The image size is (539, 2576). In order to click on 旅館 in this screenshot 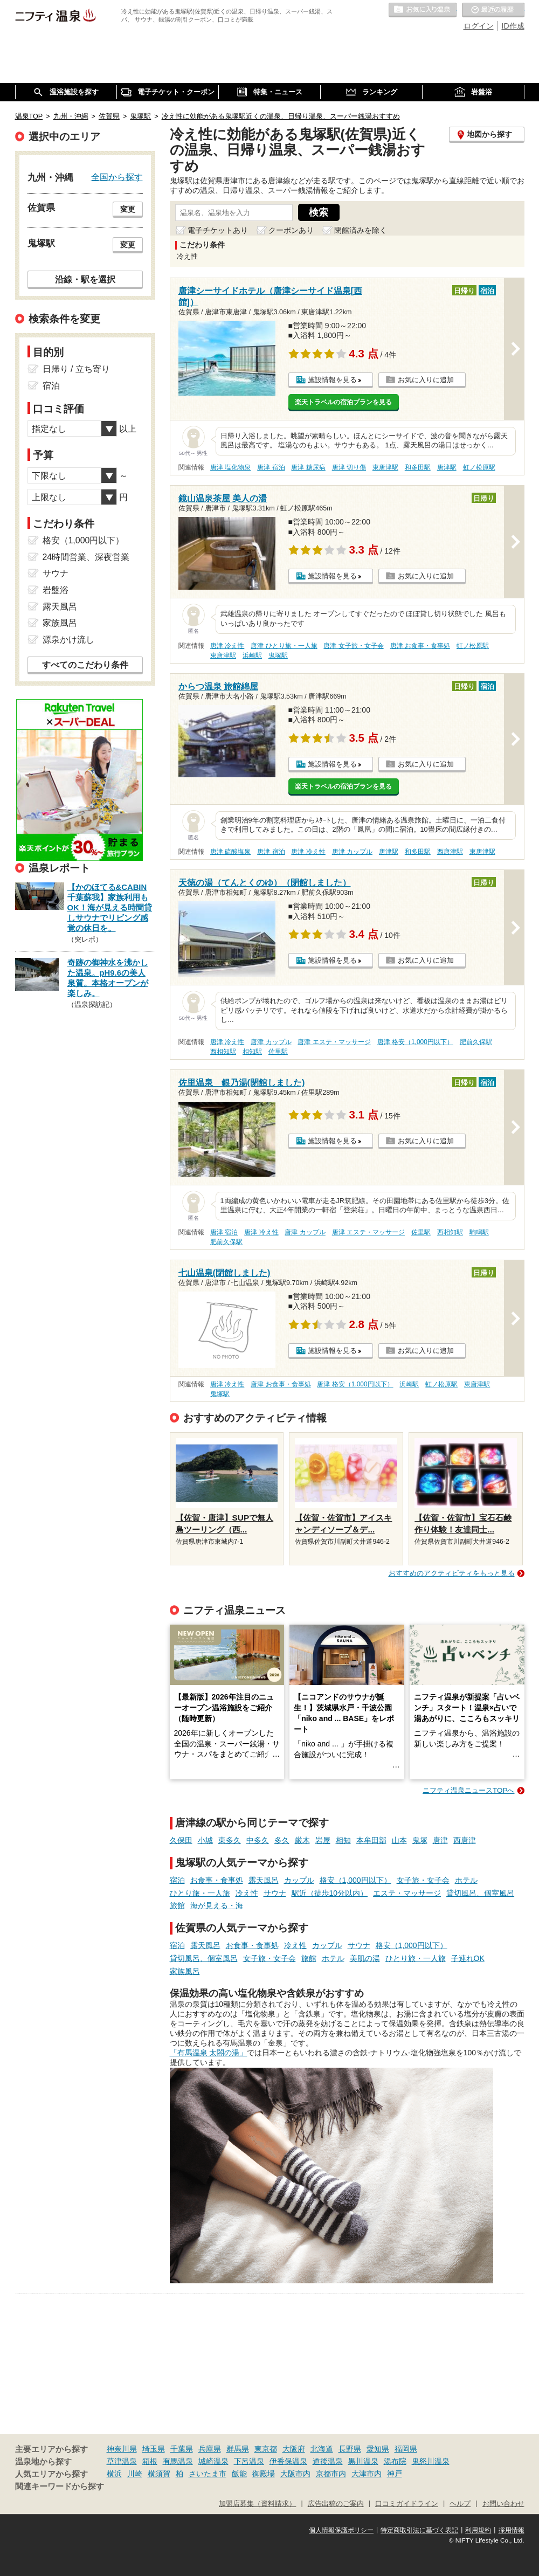, I will do `click(177, 1905)`.